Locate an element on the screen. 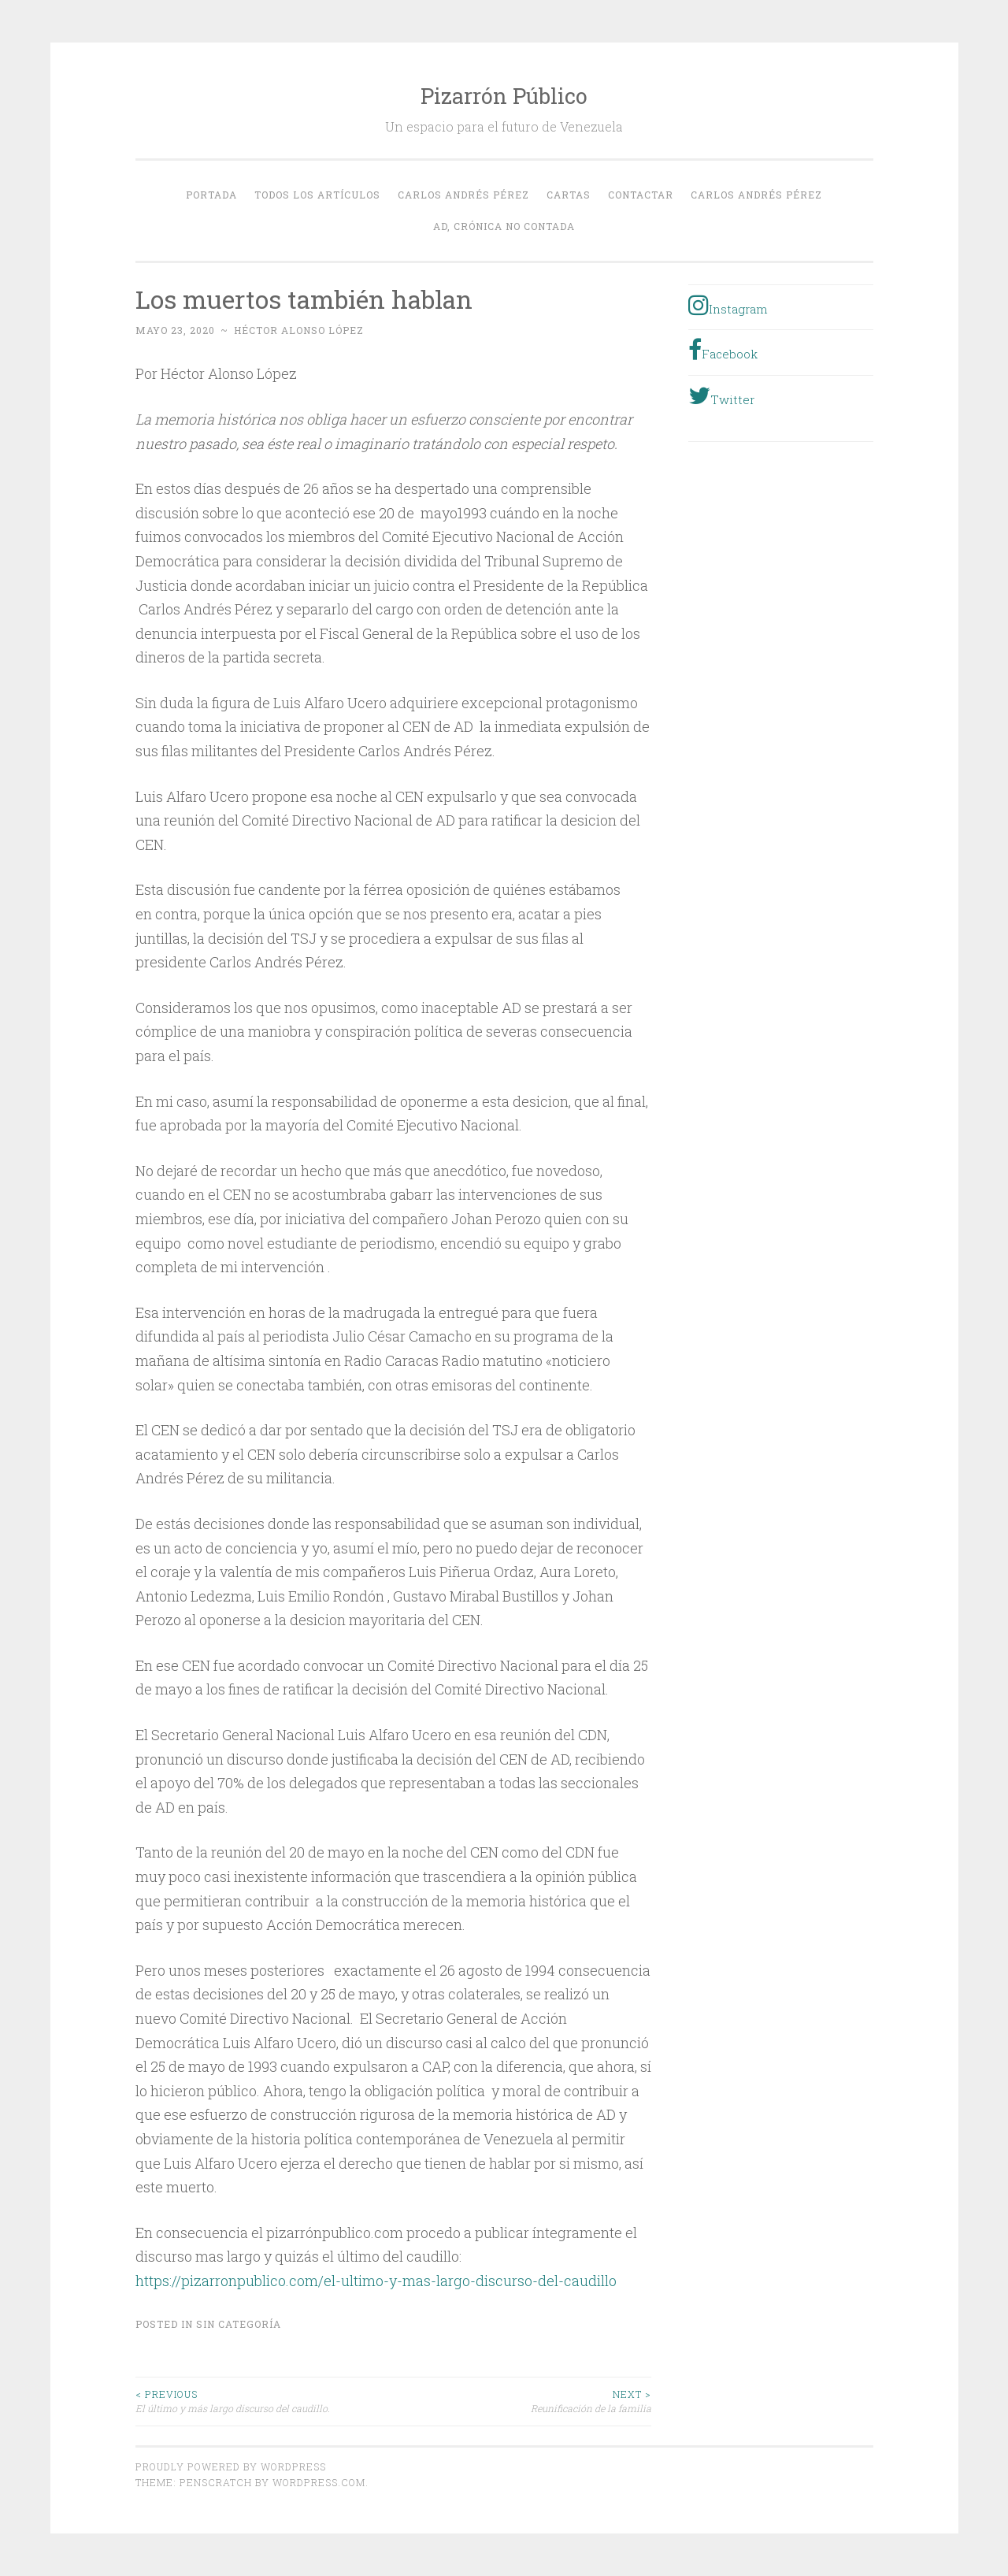  Portada is located at coordinates (211, 194).